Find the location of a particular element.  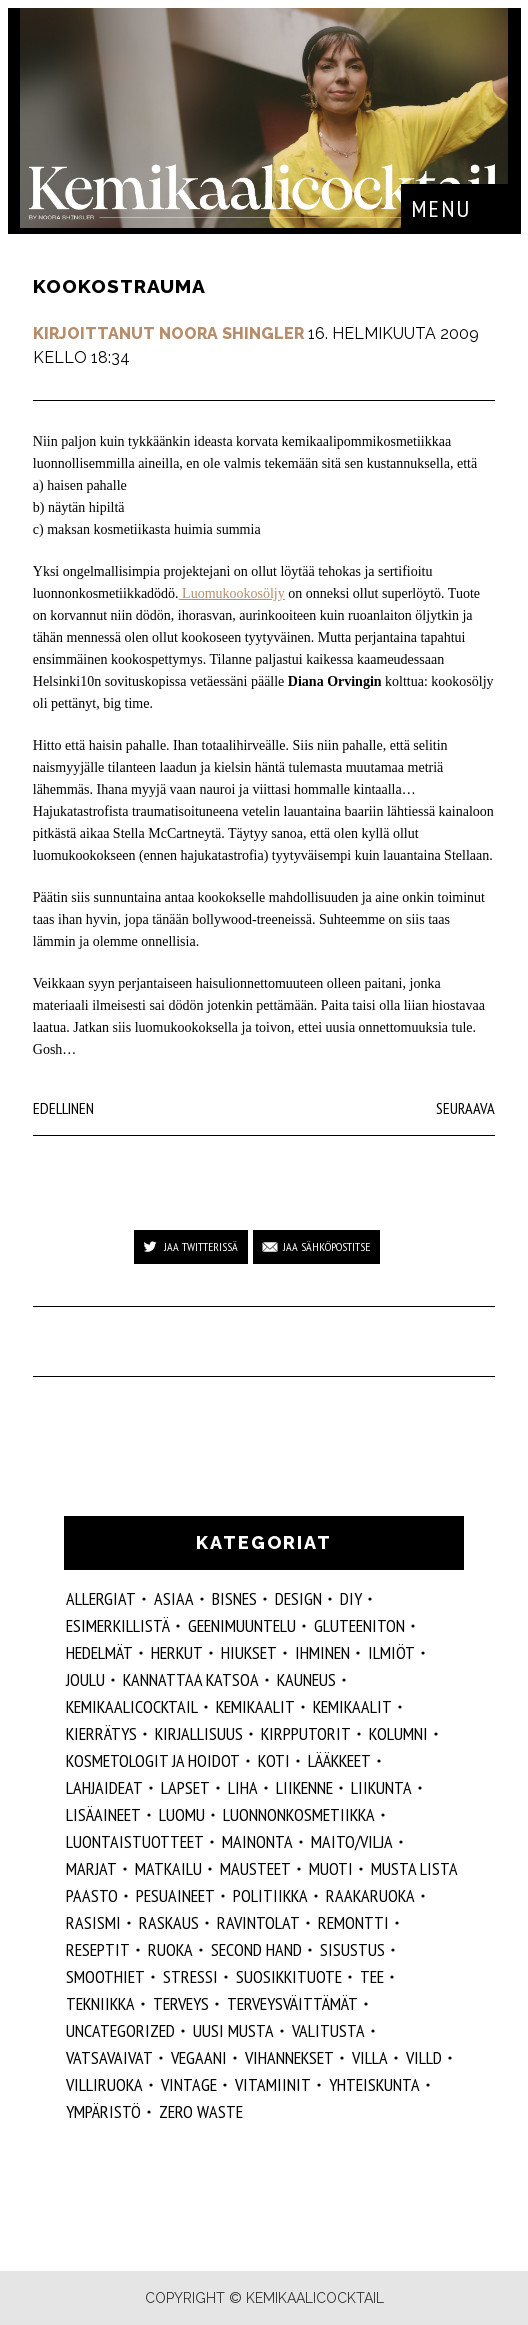

hedelmät is located at coordinates (99, 1652).